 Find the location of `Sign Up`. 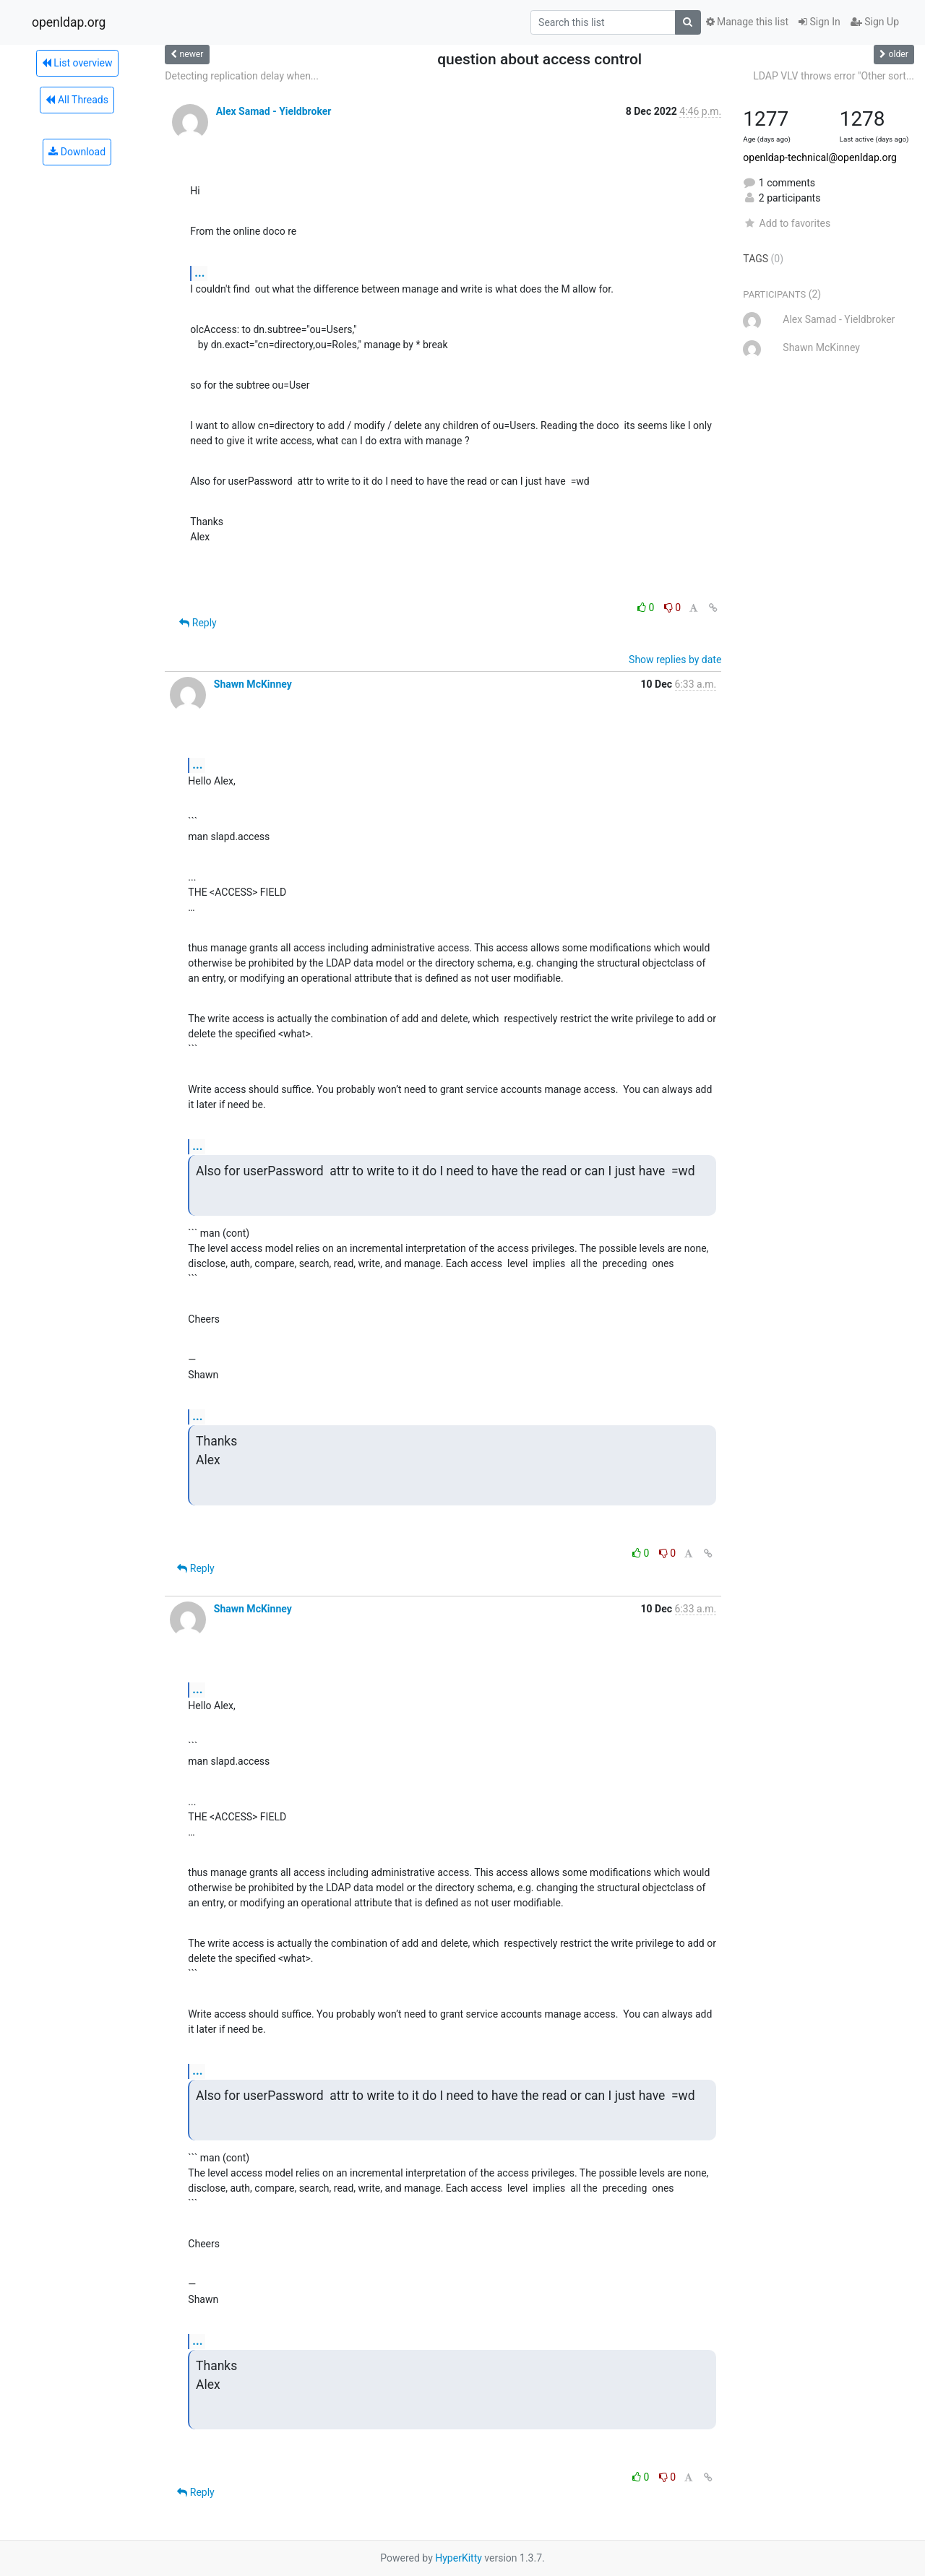

Sign Up is located at coordinates (875, 21).